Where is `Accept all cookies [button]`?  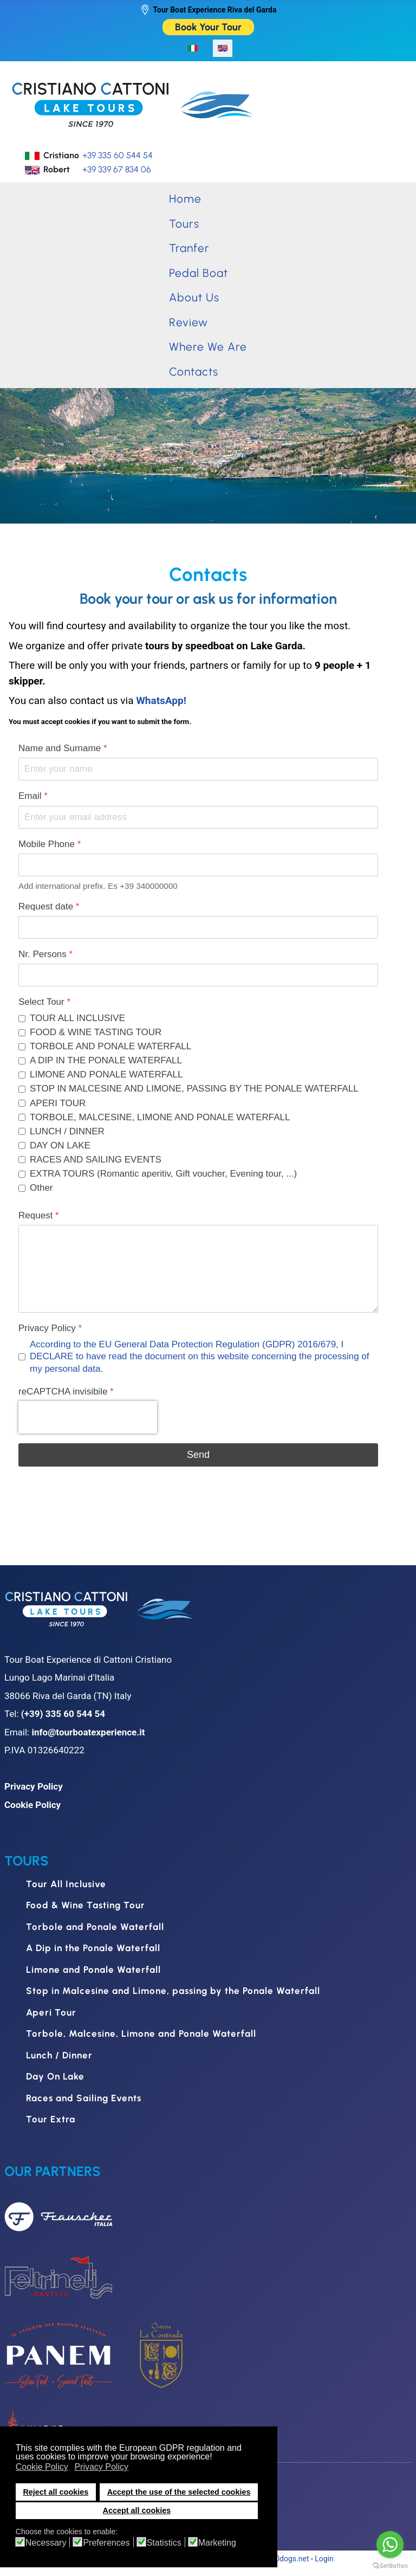 Accept all cookies [button] is located at coordinates (137, 2510).